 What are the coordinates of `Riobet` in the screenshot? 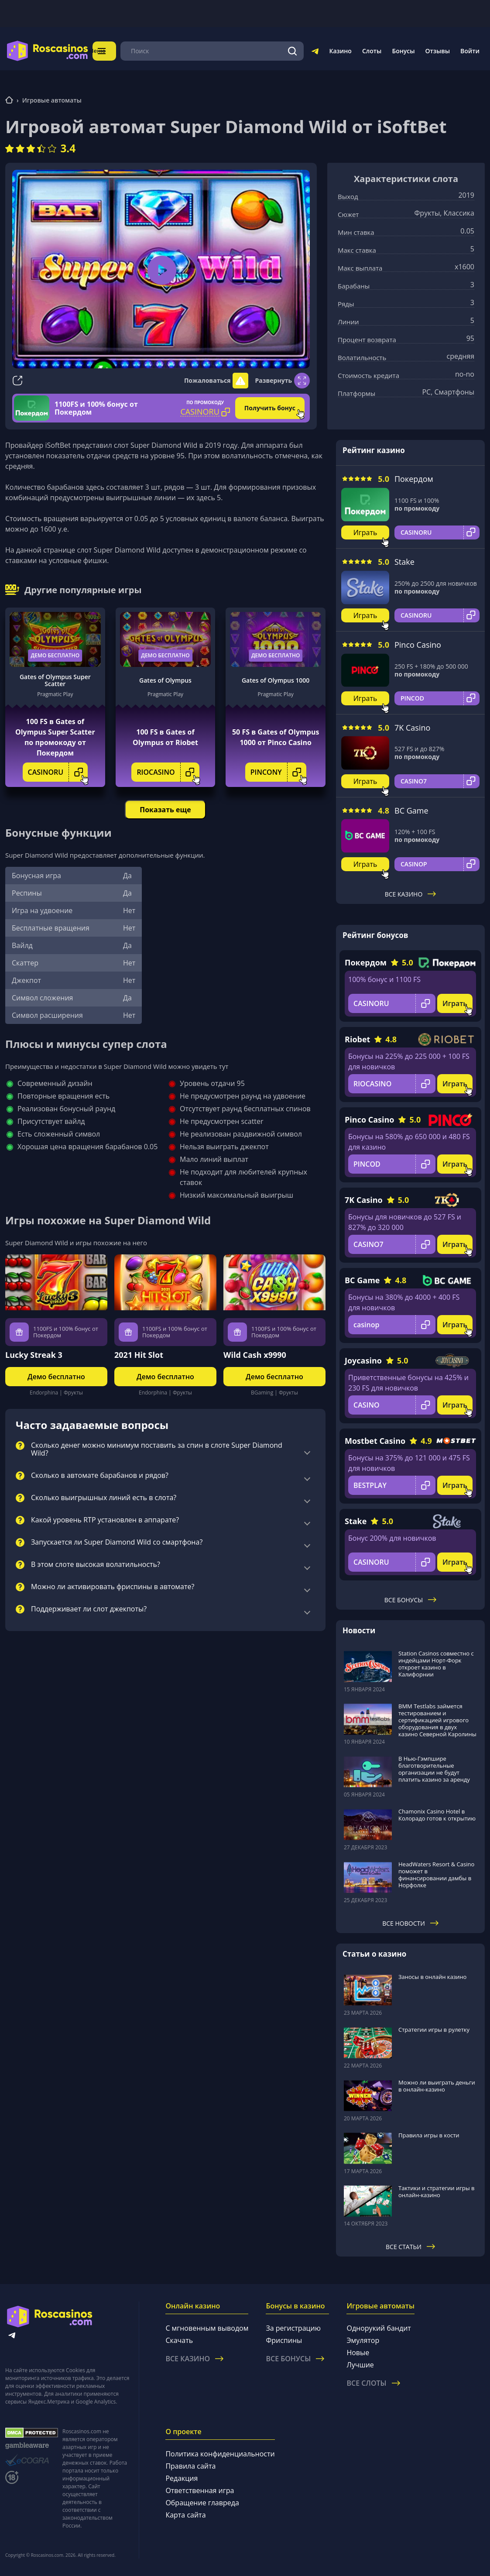 It's located at (357, 1039).